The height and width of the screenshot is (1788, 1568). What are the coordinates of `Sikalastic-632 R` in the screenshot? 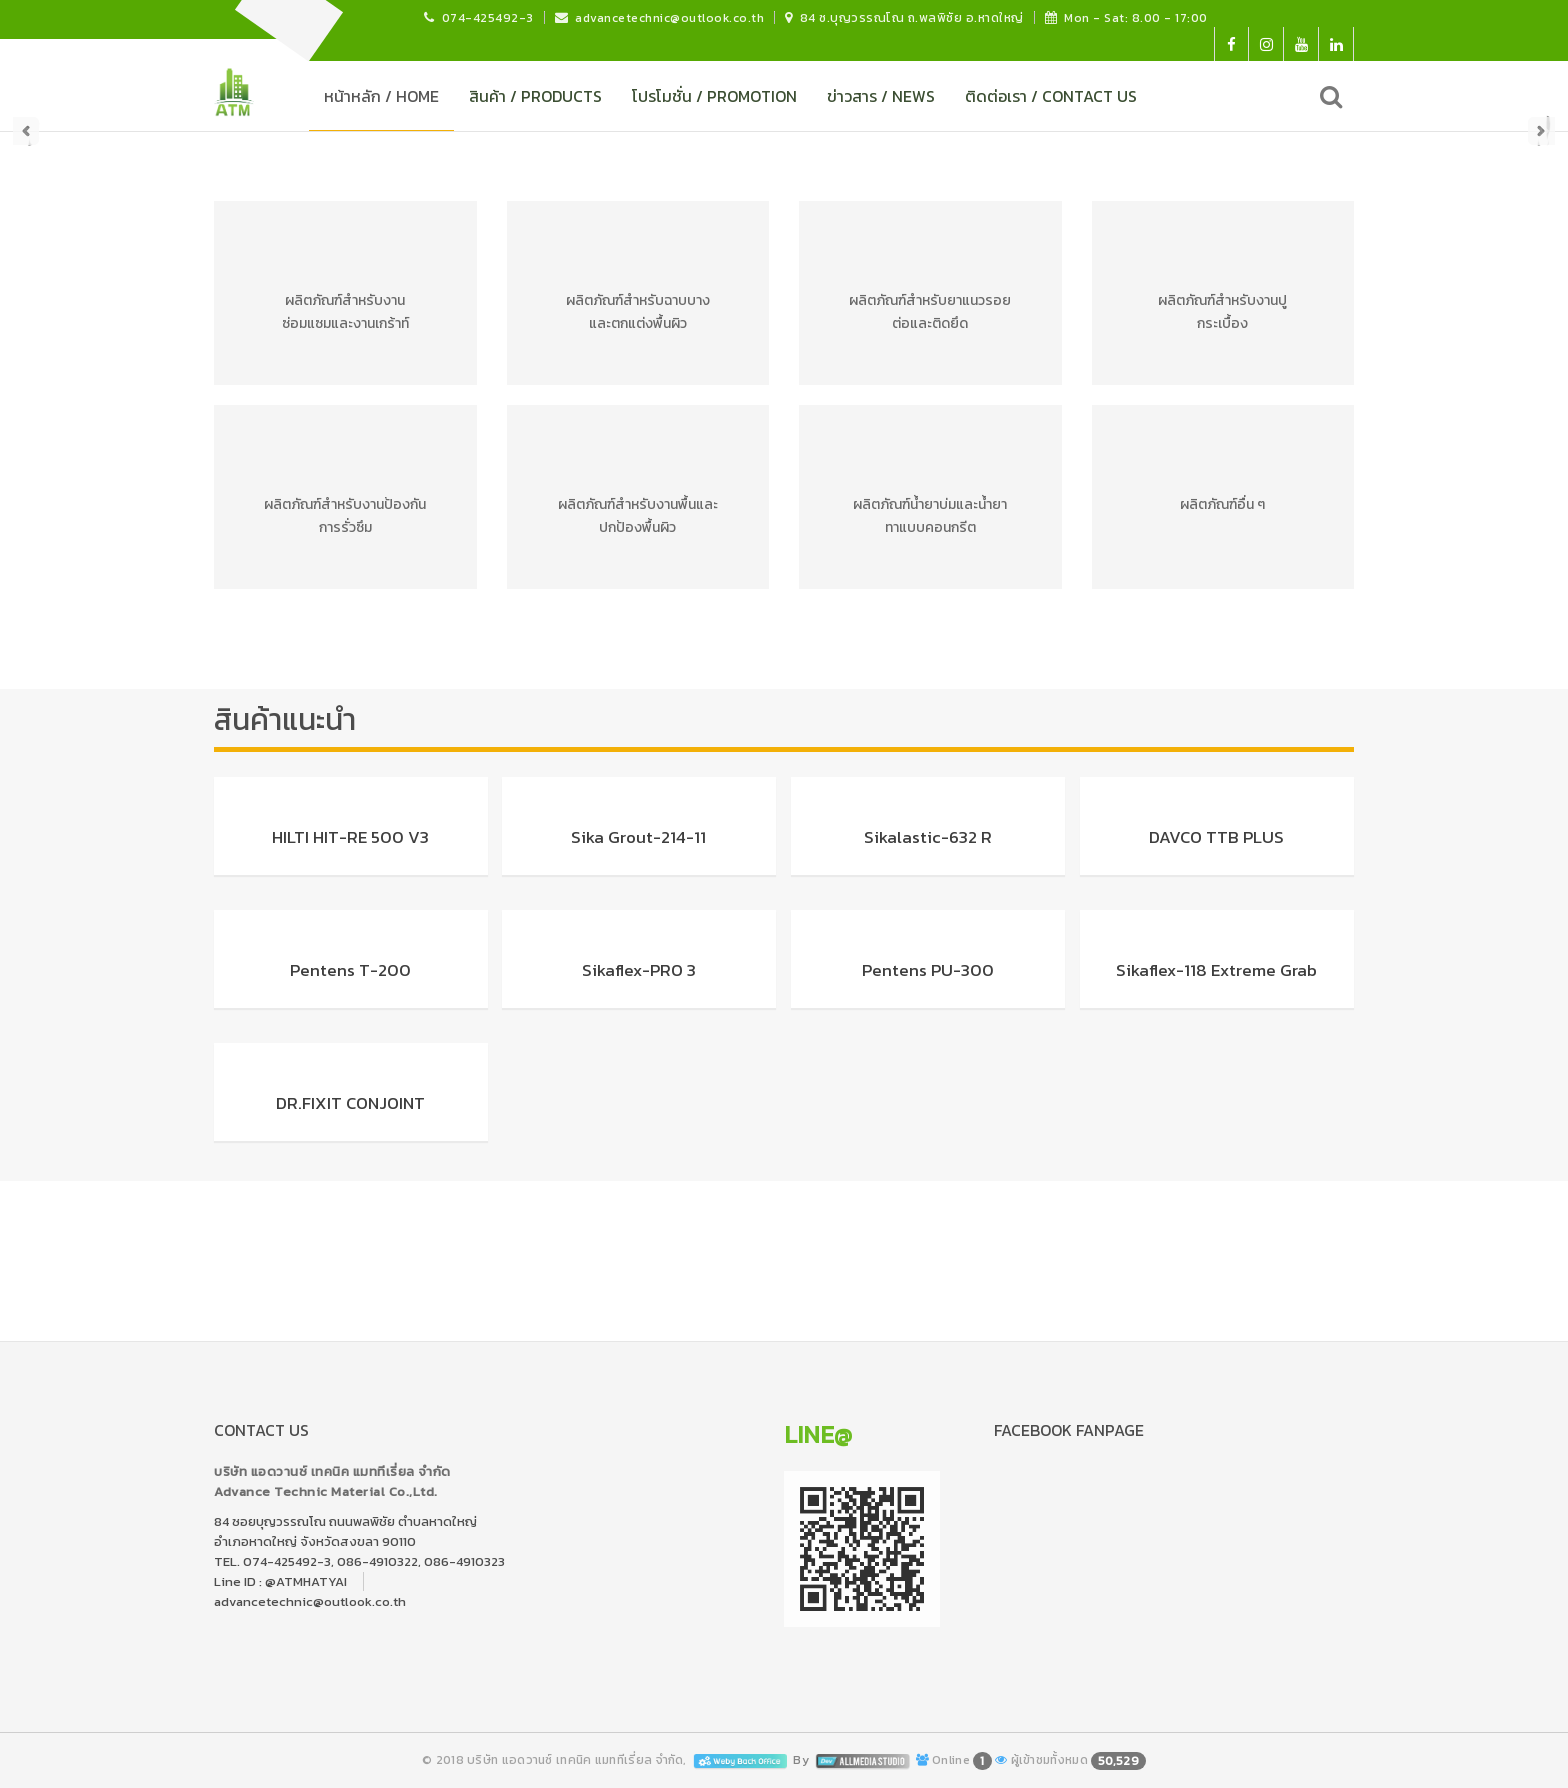 It's located at (928, 837).